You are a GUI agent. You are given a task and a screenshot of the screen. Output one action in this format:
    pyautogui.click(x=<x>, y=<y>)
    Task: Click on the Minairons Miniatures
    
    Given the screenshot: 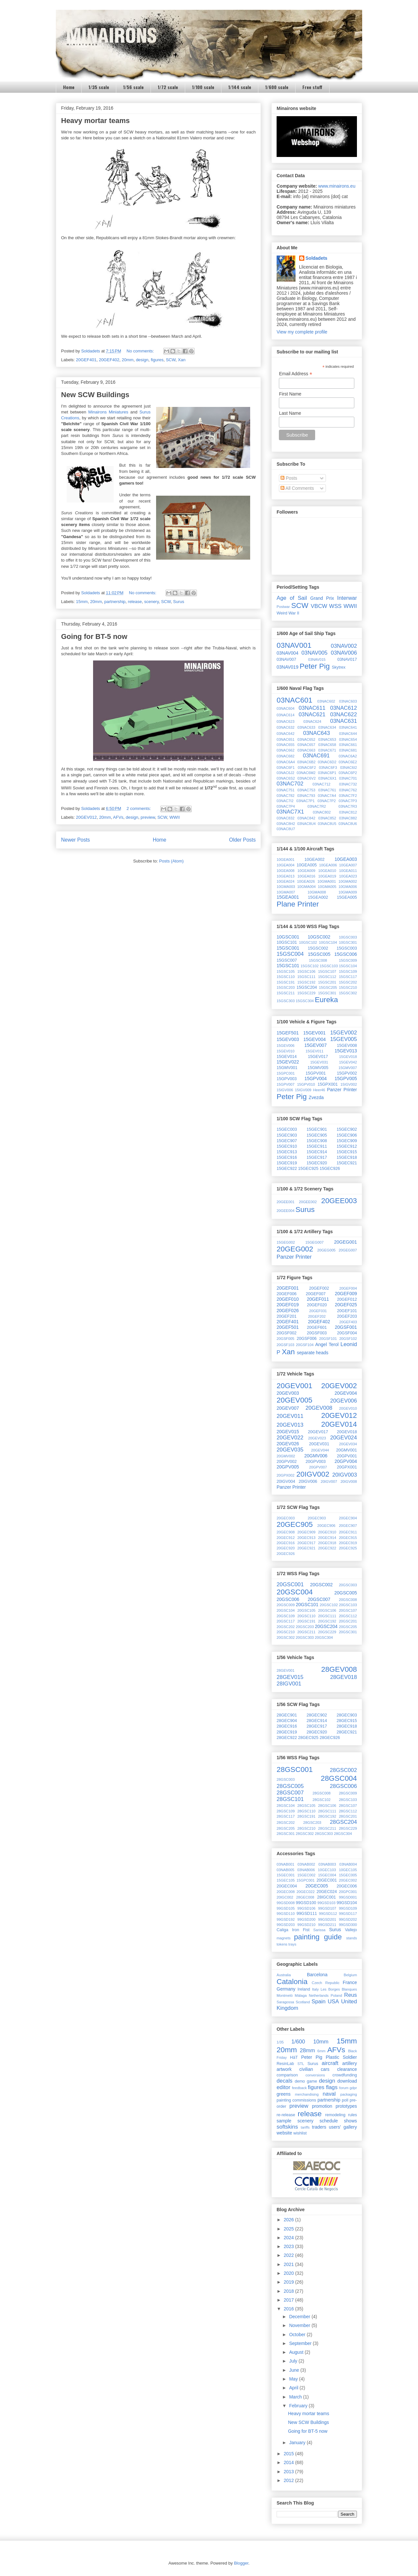 What is the action you would take?
    pyautogui.click(x=108, y=412)
    